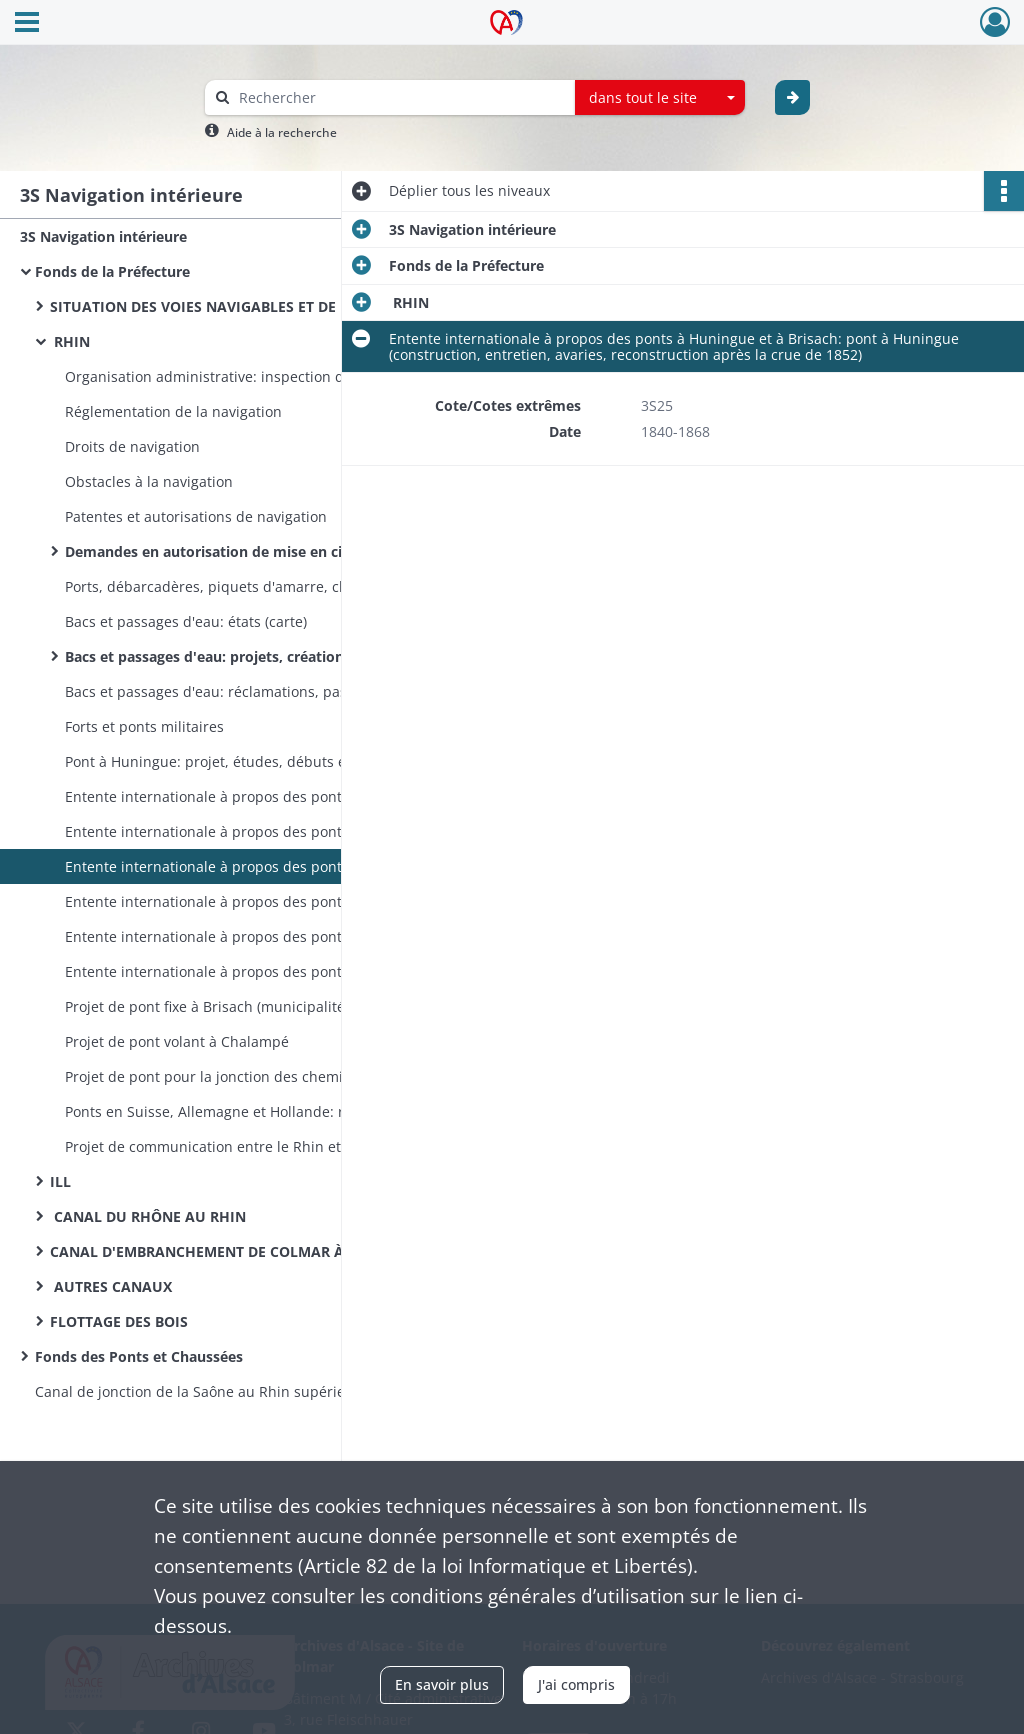 Image resolution: width=1024 pixels, height=1734 pixels. I want to click on [Ouvrir le menu déroulant], so click(27, 24).